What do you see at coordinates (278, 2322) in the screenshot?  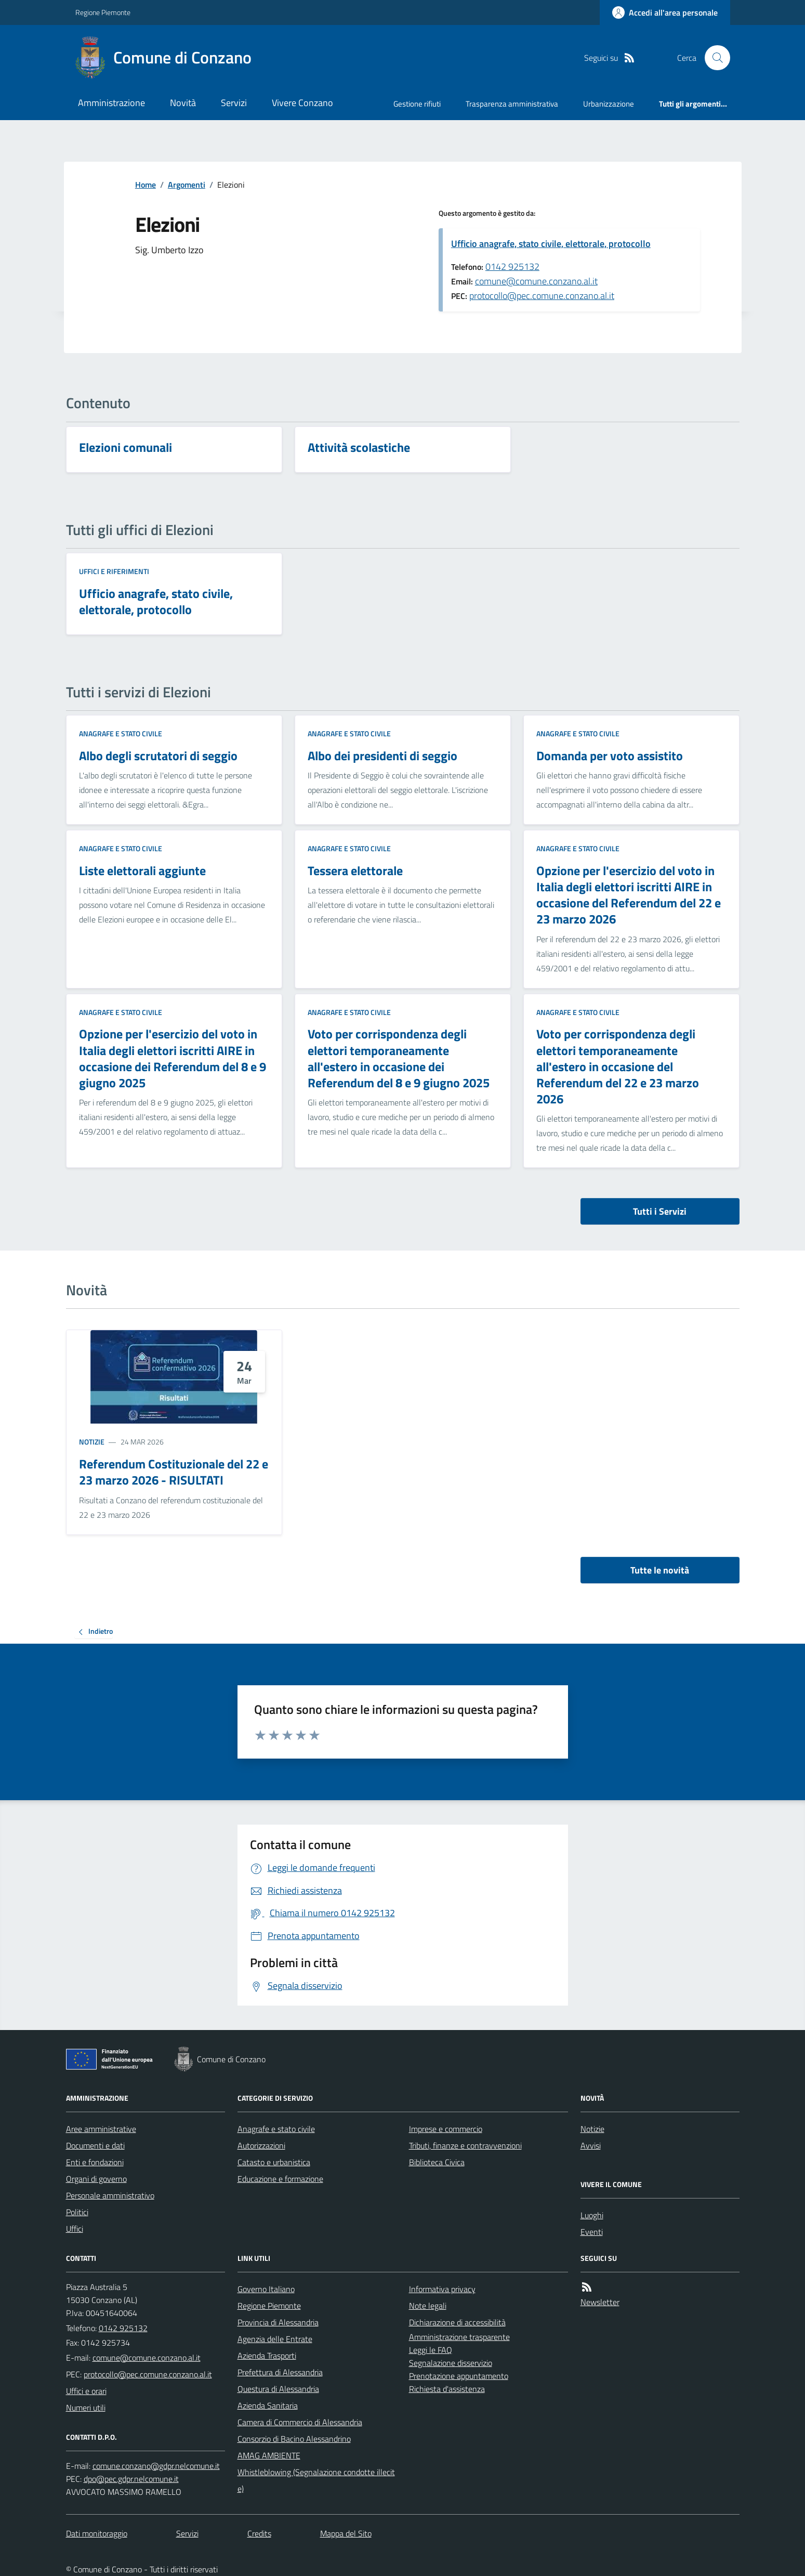 I see `Provincia di Alessandria` at bounding box center [278, 2322].